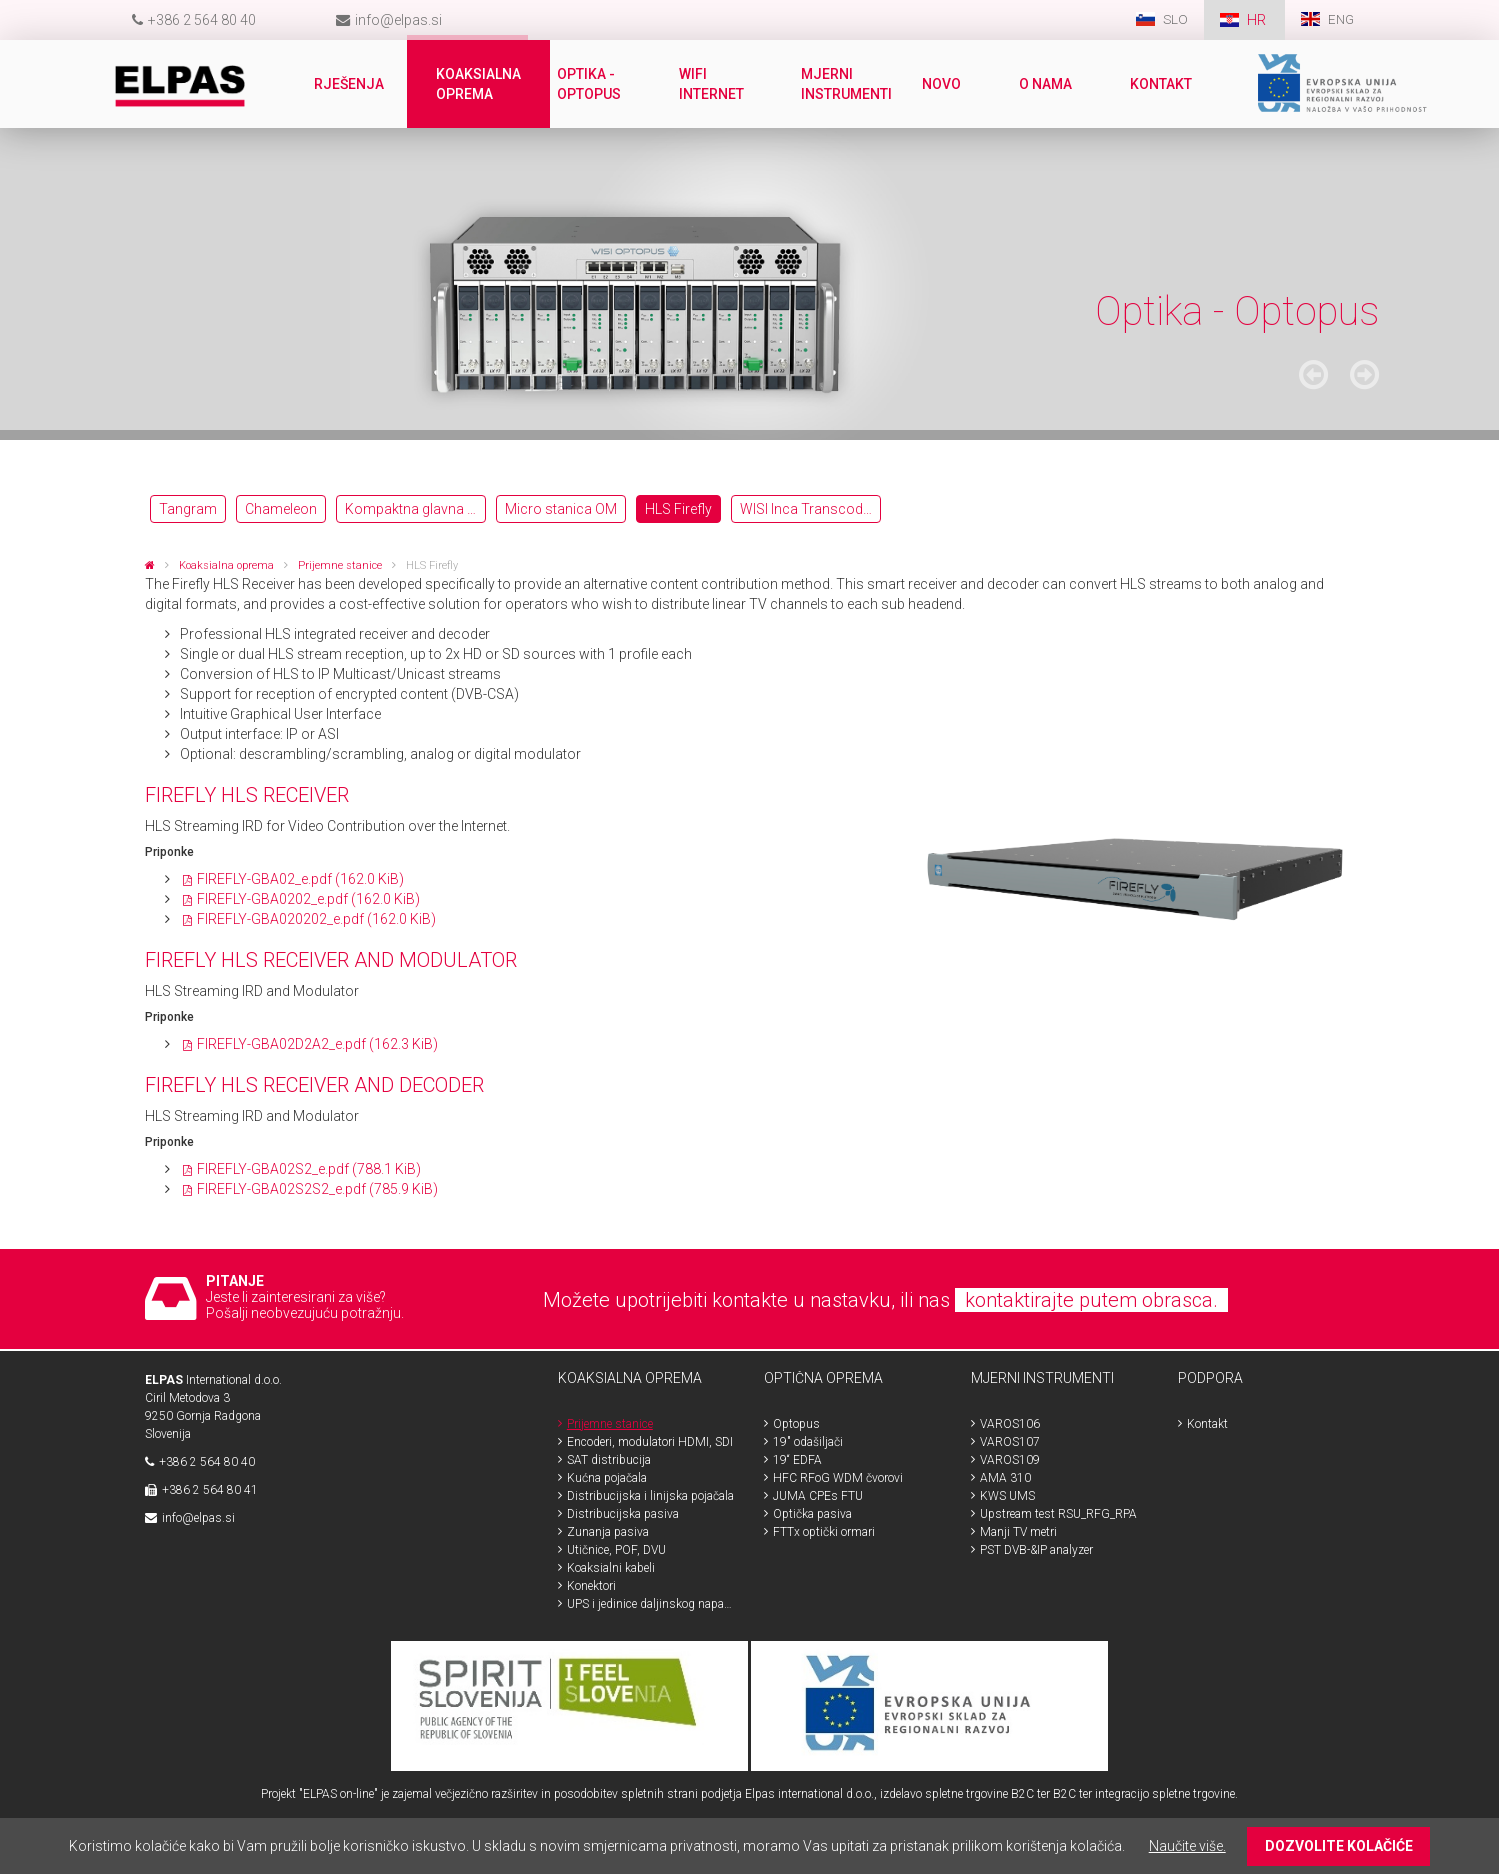 This screenshot has height=1874, width=1499. I want to click on FIREFLY-GBA0202_e.pdf, so click(308, 899).